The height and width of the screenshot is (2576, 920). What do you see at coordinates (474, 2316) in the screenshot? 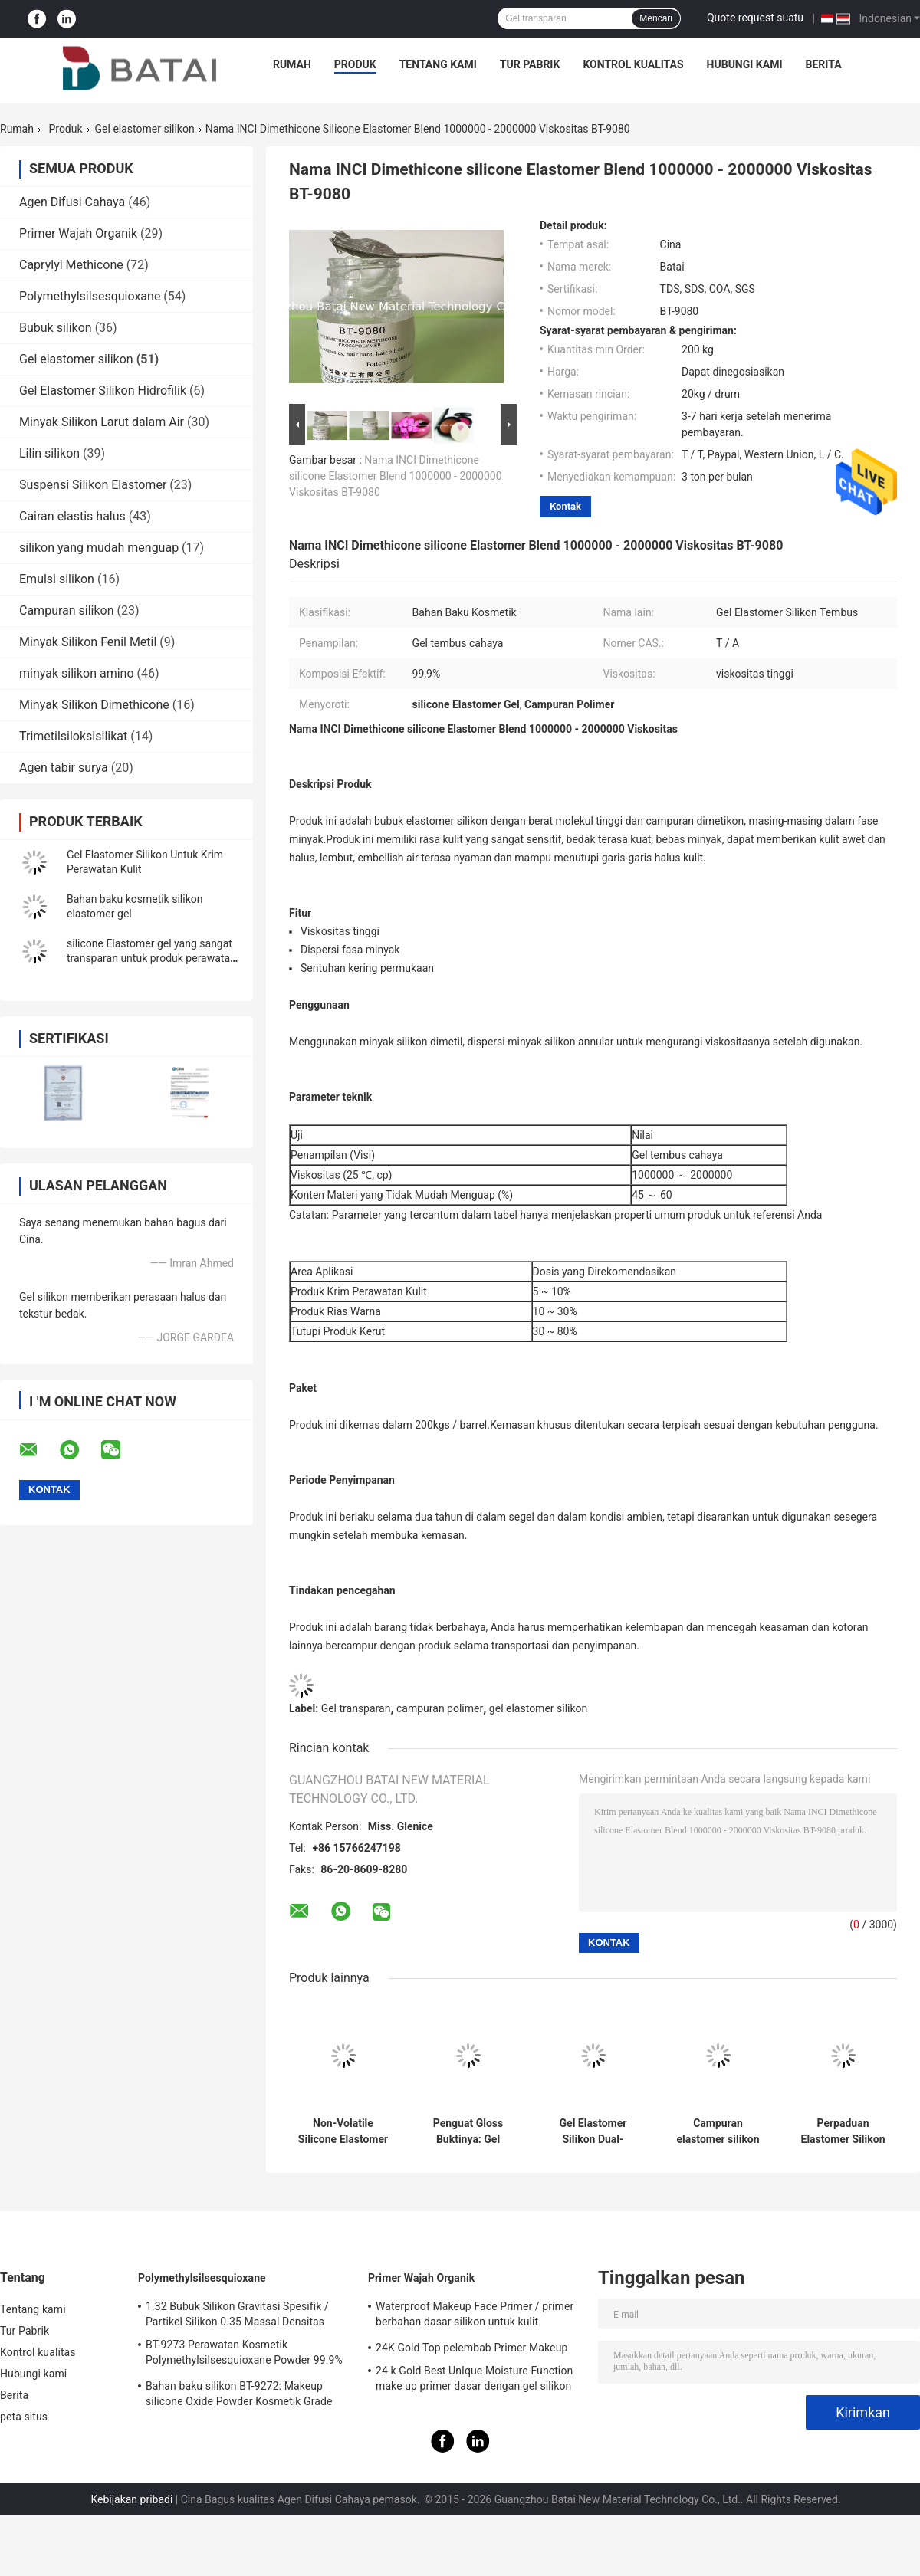
I see `Waterproof Makeup Face Primer / primer berbahan dasar silikon untuk kulit berminyak` at bounding box center [474, 2316].